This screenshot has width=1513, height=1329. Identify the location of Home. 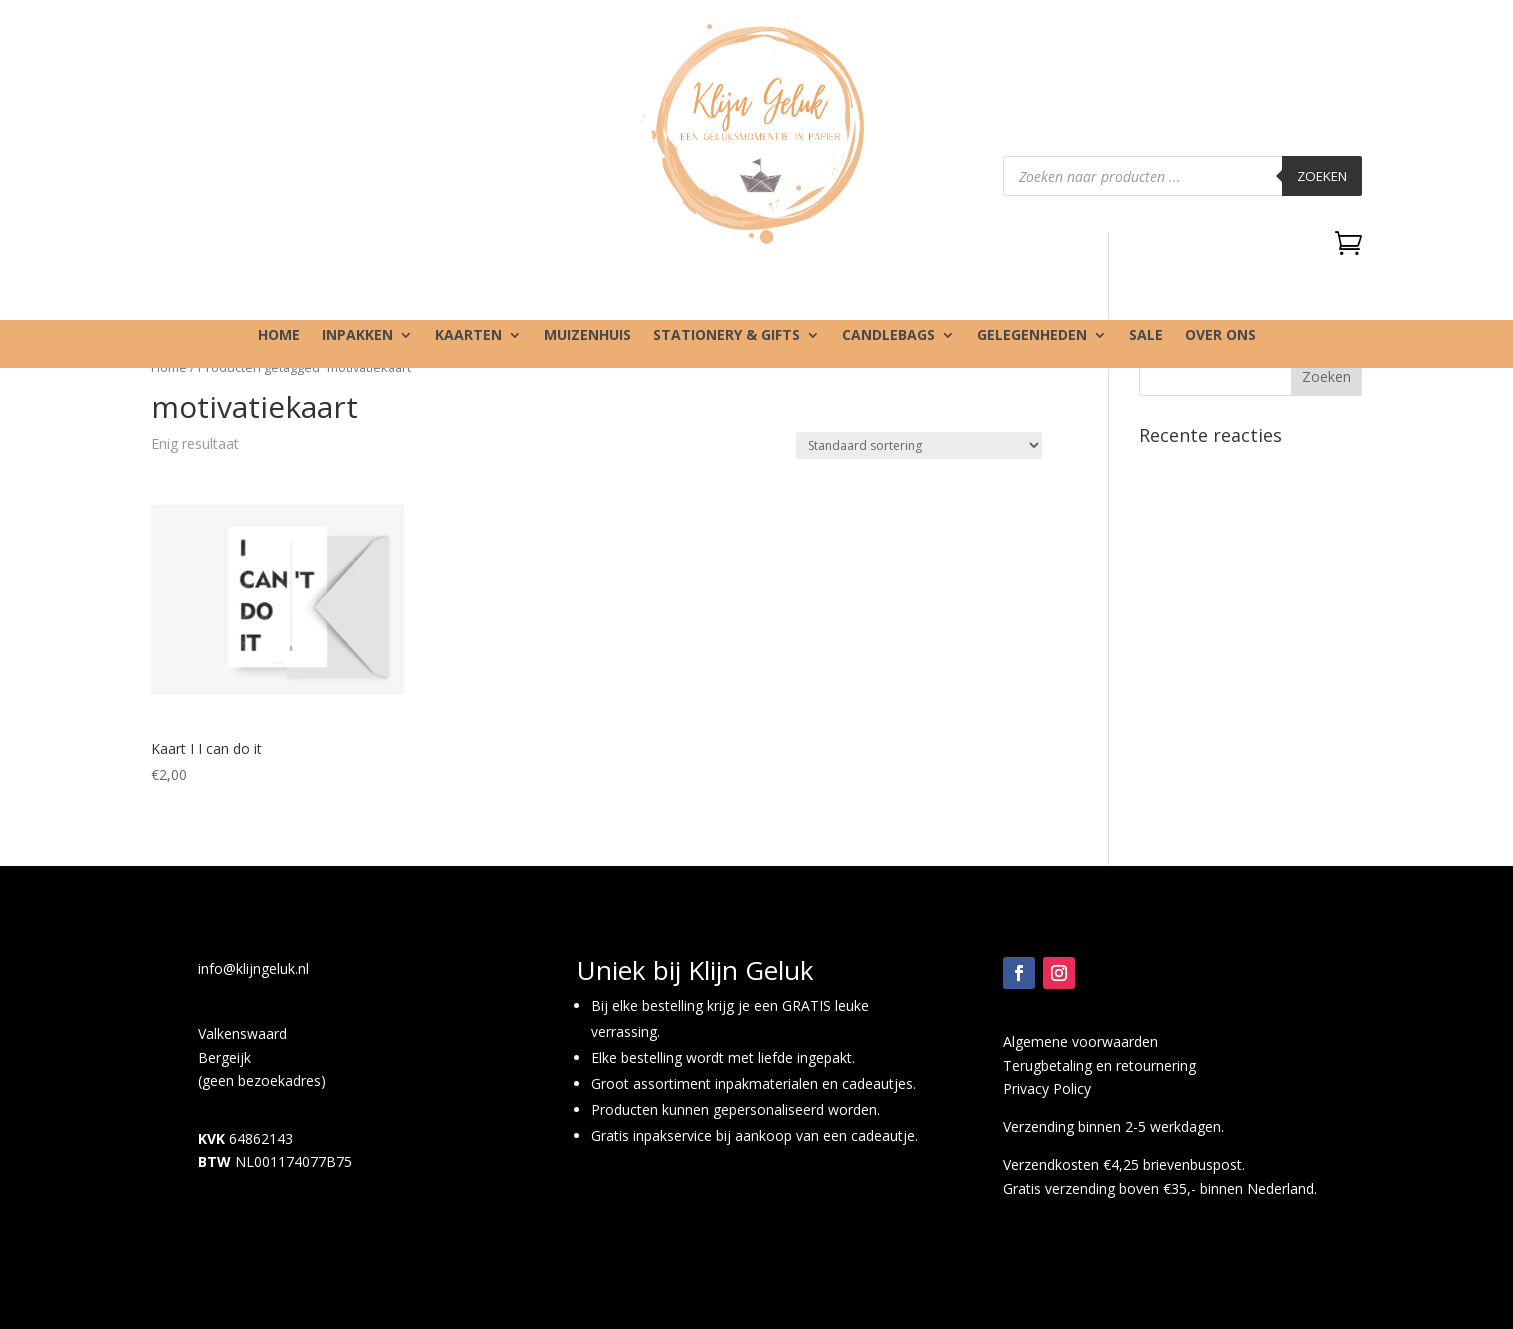
(279, 336).